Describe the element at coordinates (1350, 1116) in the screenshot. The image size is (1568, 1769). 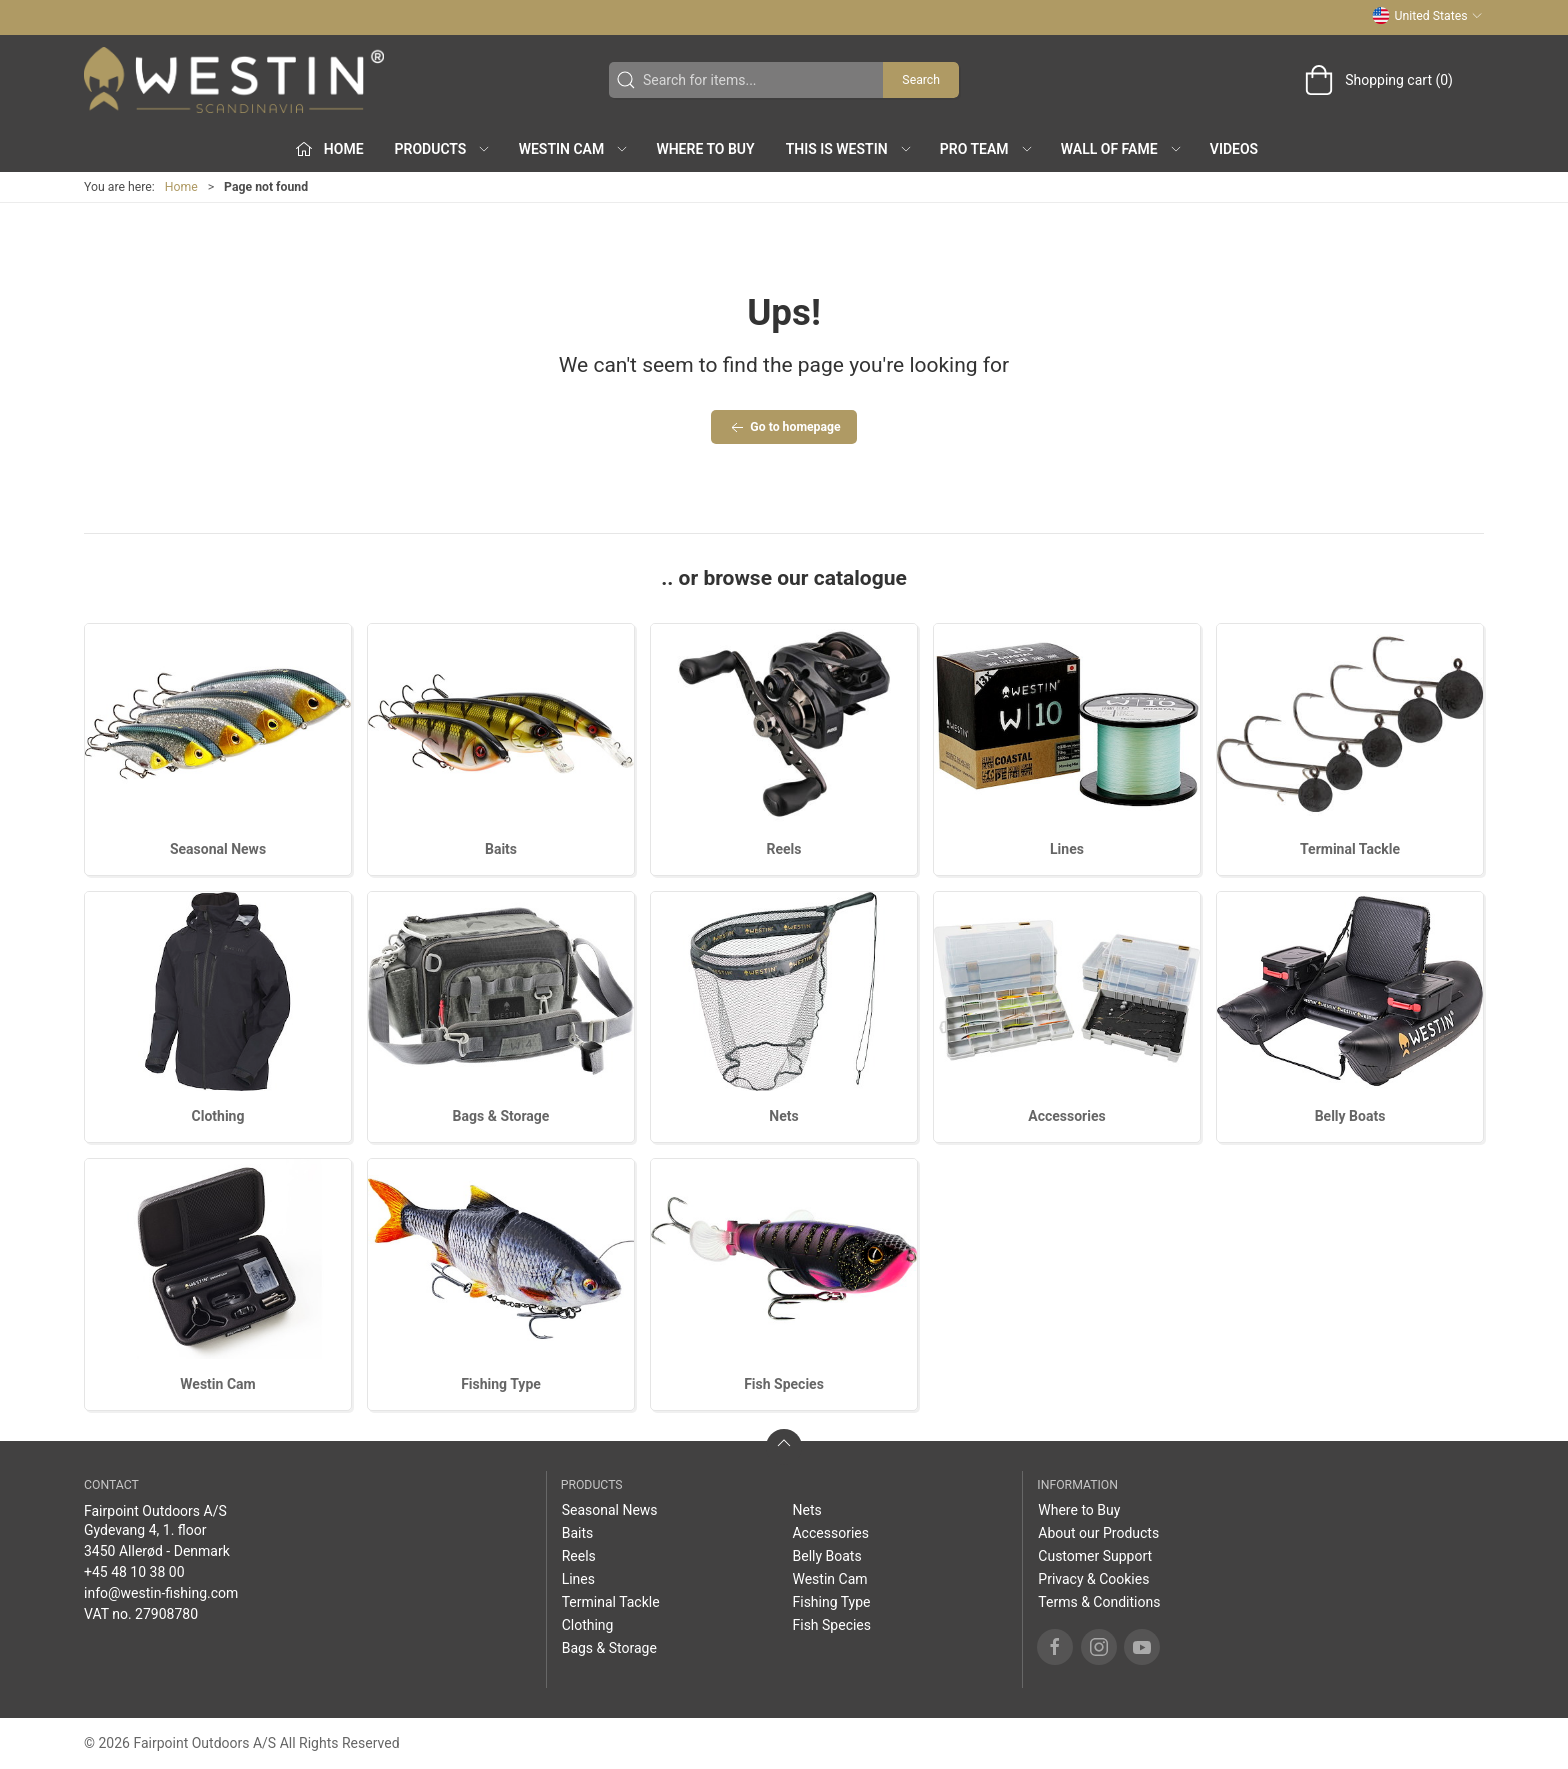
I see `Belly Boats` at that location.